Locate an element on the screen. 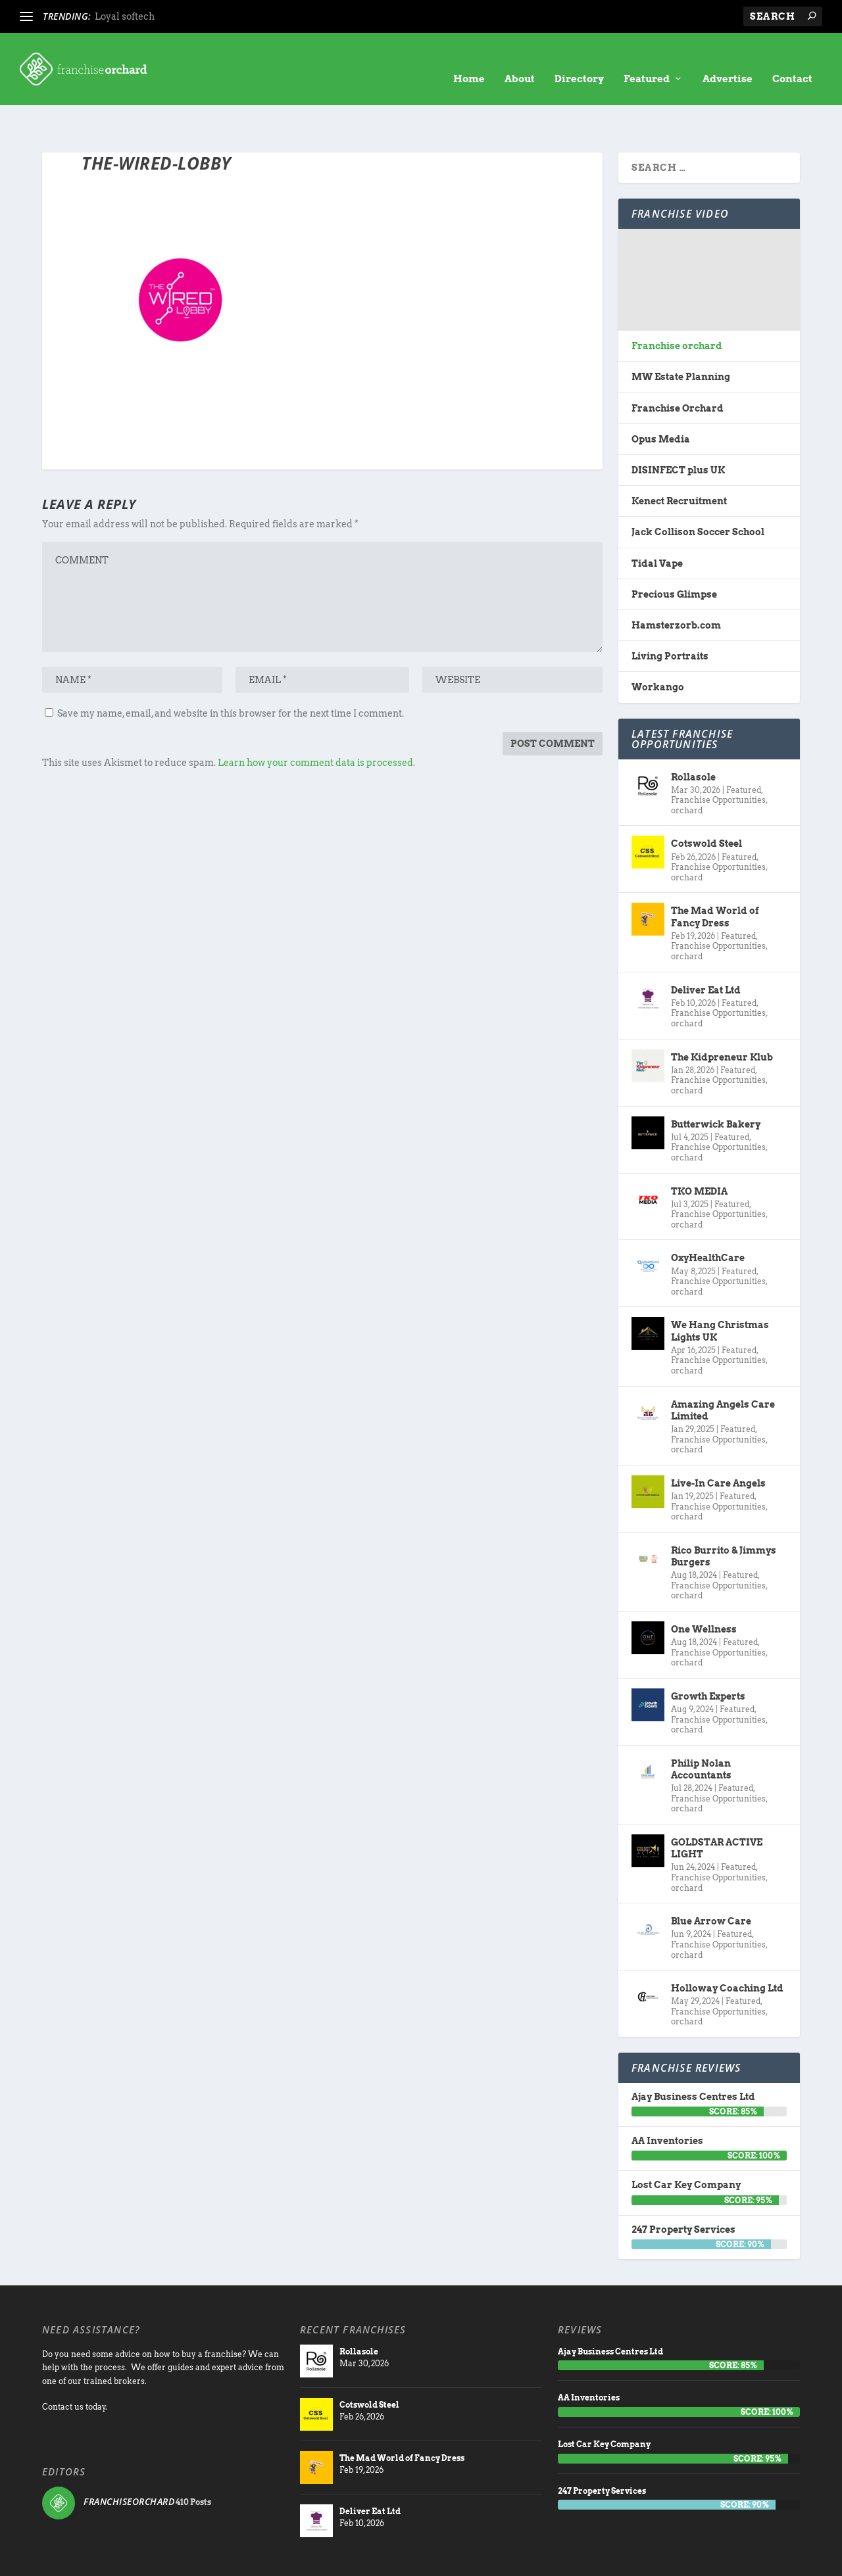  The Kidpreneur Klub is located at coordinates (722, 1016).